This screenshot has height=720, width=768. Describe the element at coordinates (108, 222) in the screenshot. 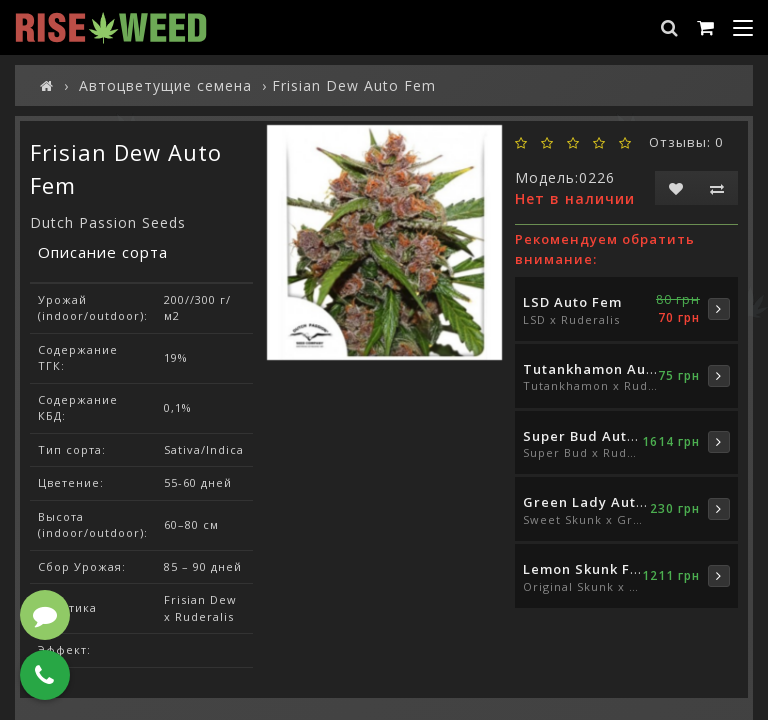

I see `Dutch Passion Seeds` at that location.